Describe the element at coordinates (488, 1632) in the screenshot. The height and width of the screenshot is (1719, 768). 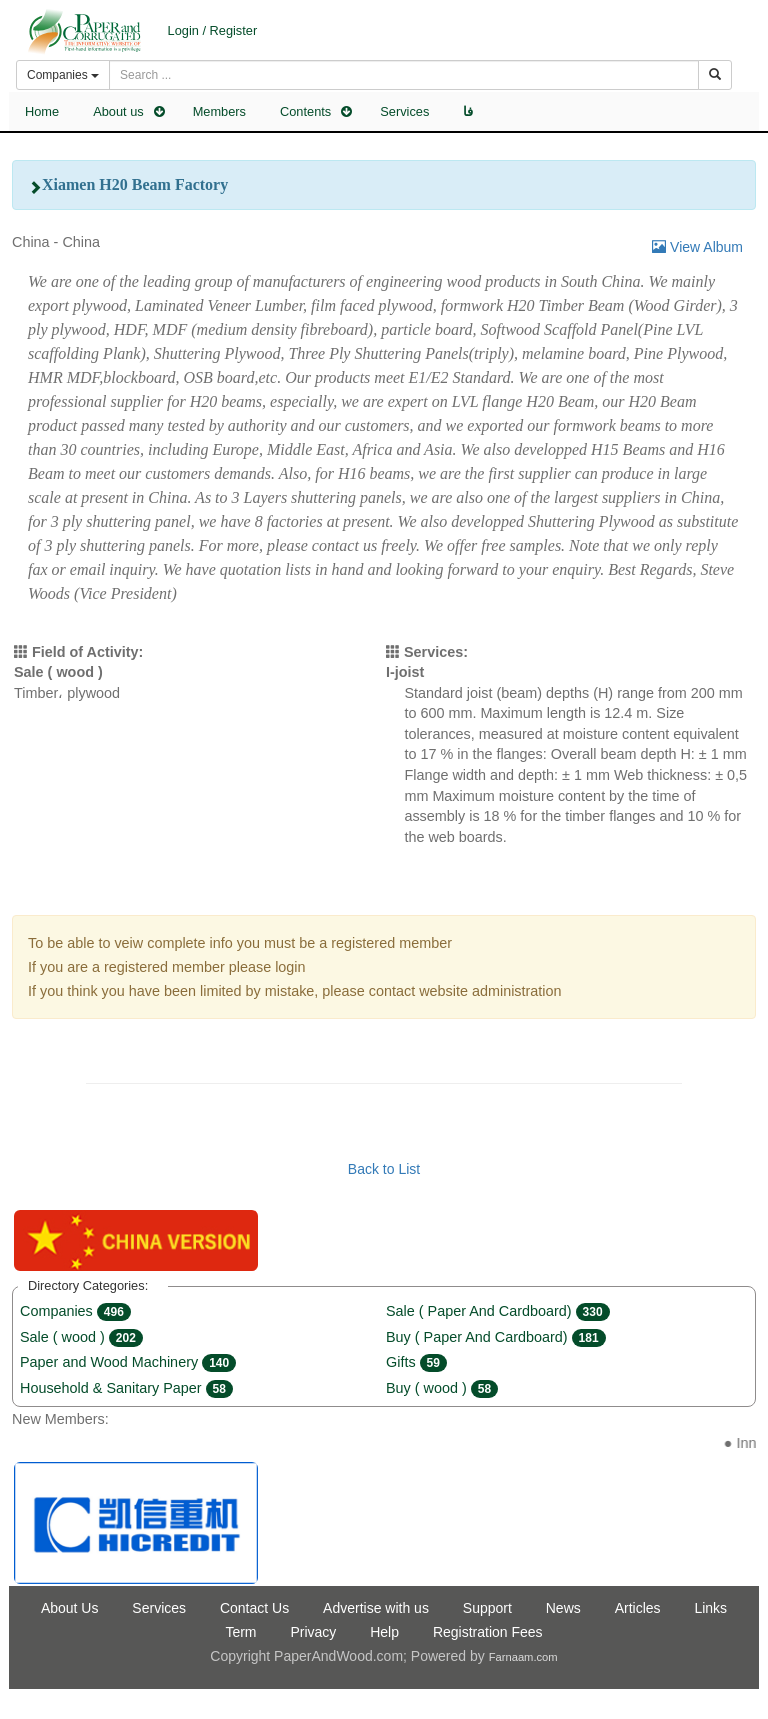
I see `Registration Fees` at that location.